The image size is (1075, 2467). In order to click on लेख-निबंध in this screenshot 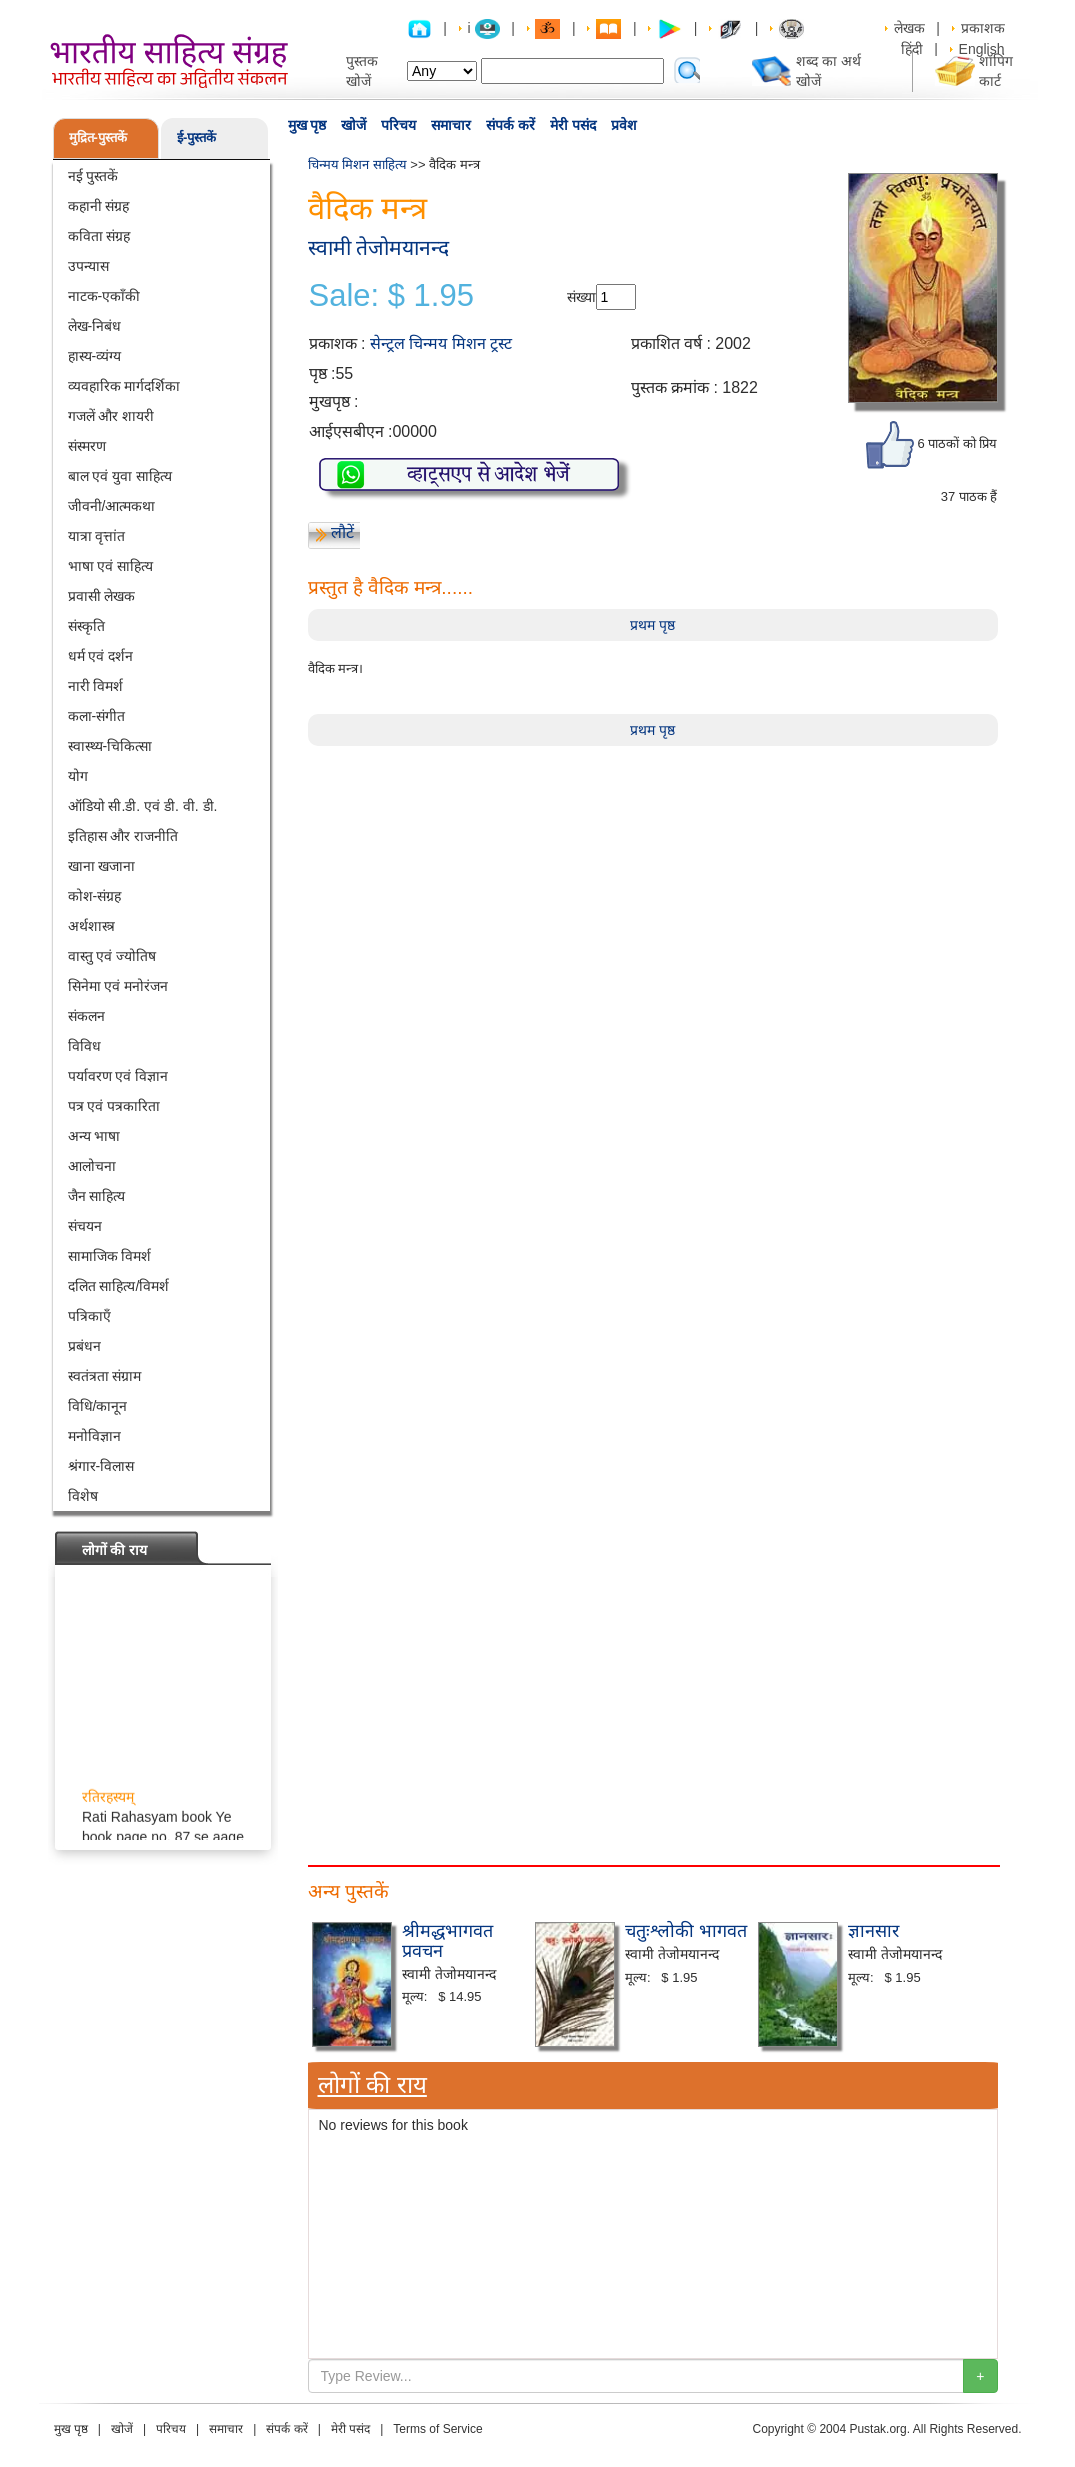, I will do `click(95, 326)`.